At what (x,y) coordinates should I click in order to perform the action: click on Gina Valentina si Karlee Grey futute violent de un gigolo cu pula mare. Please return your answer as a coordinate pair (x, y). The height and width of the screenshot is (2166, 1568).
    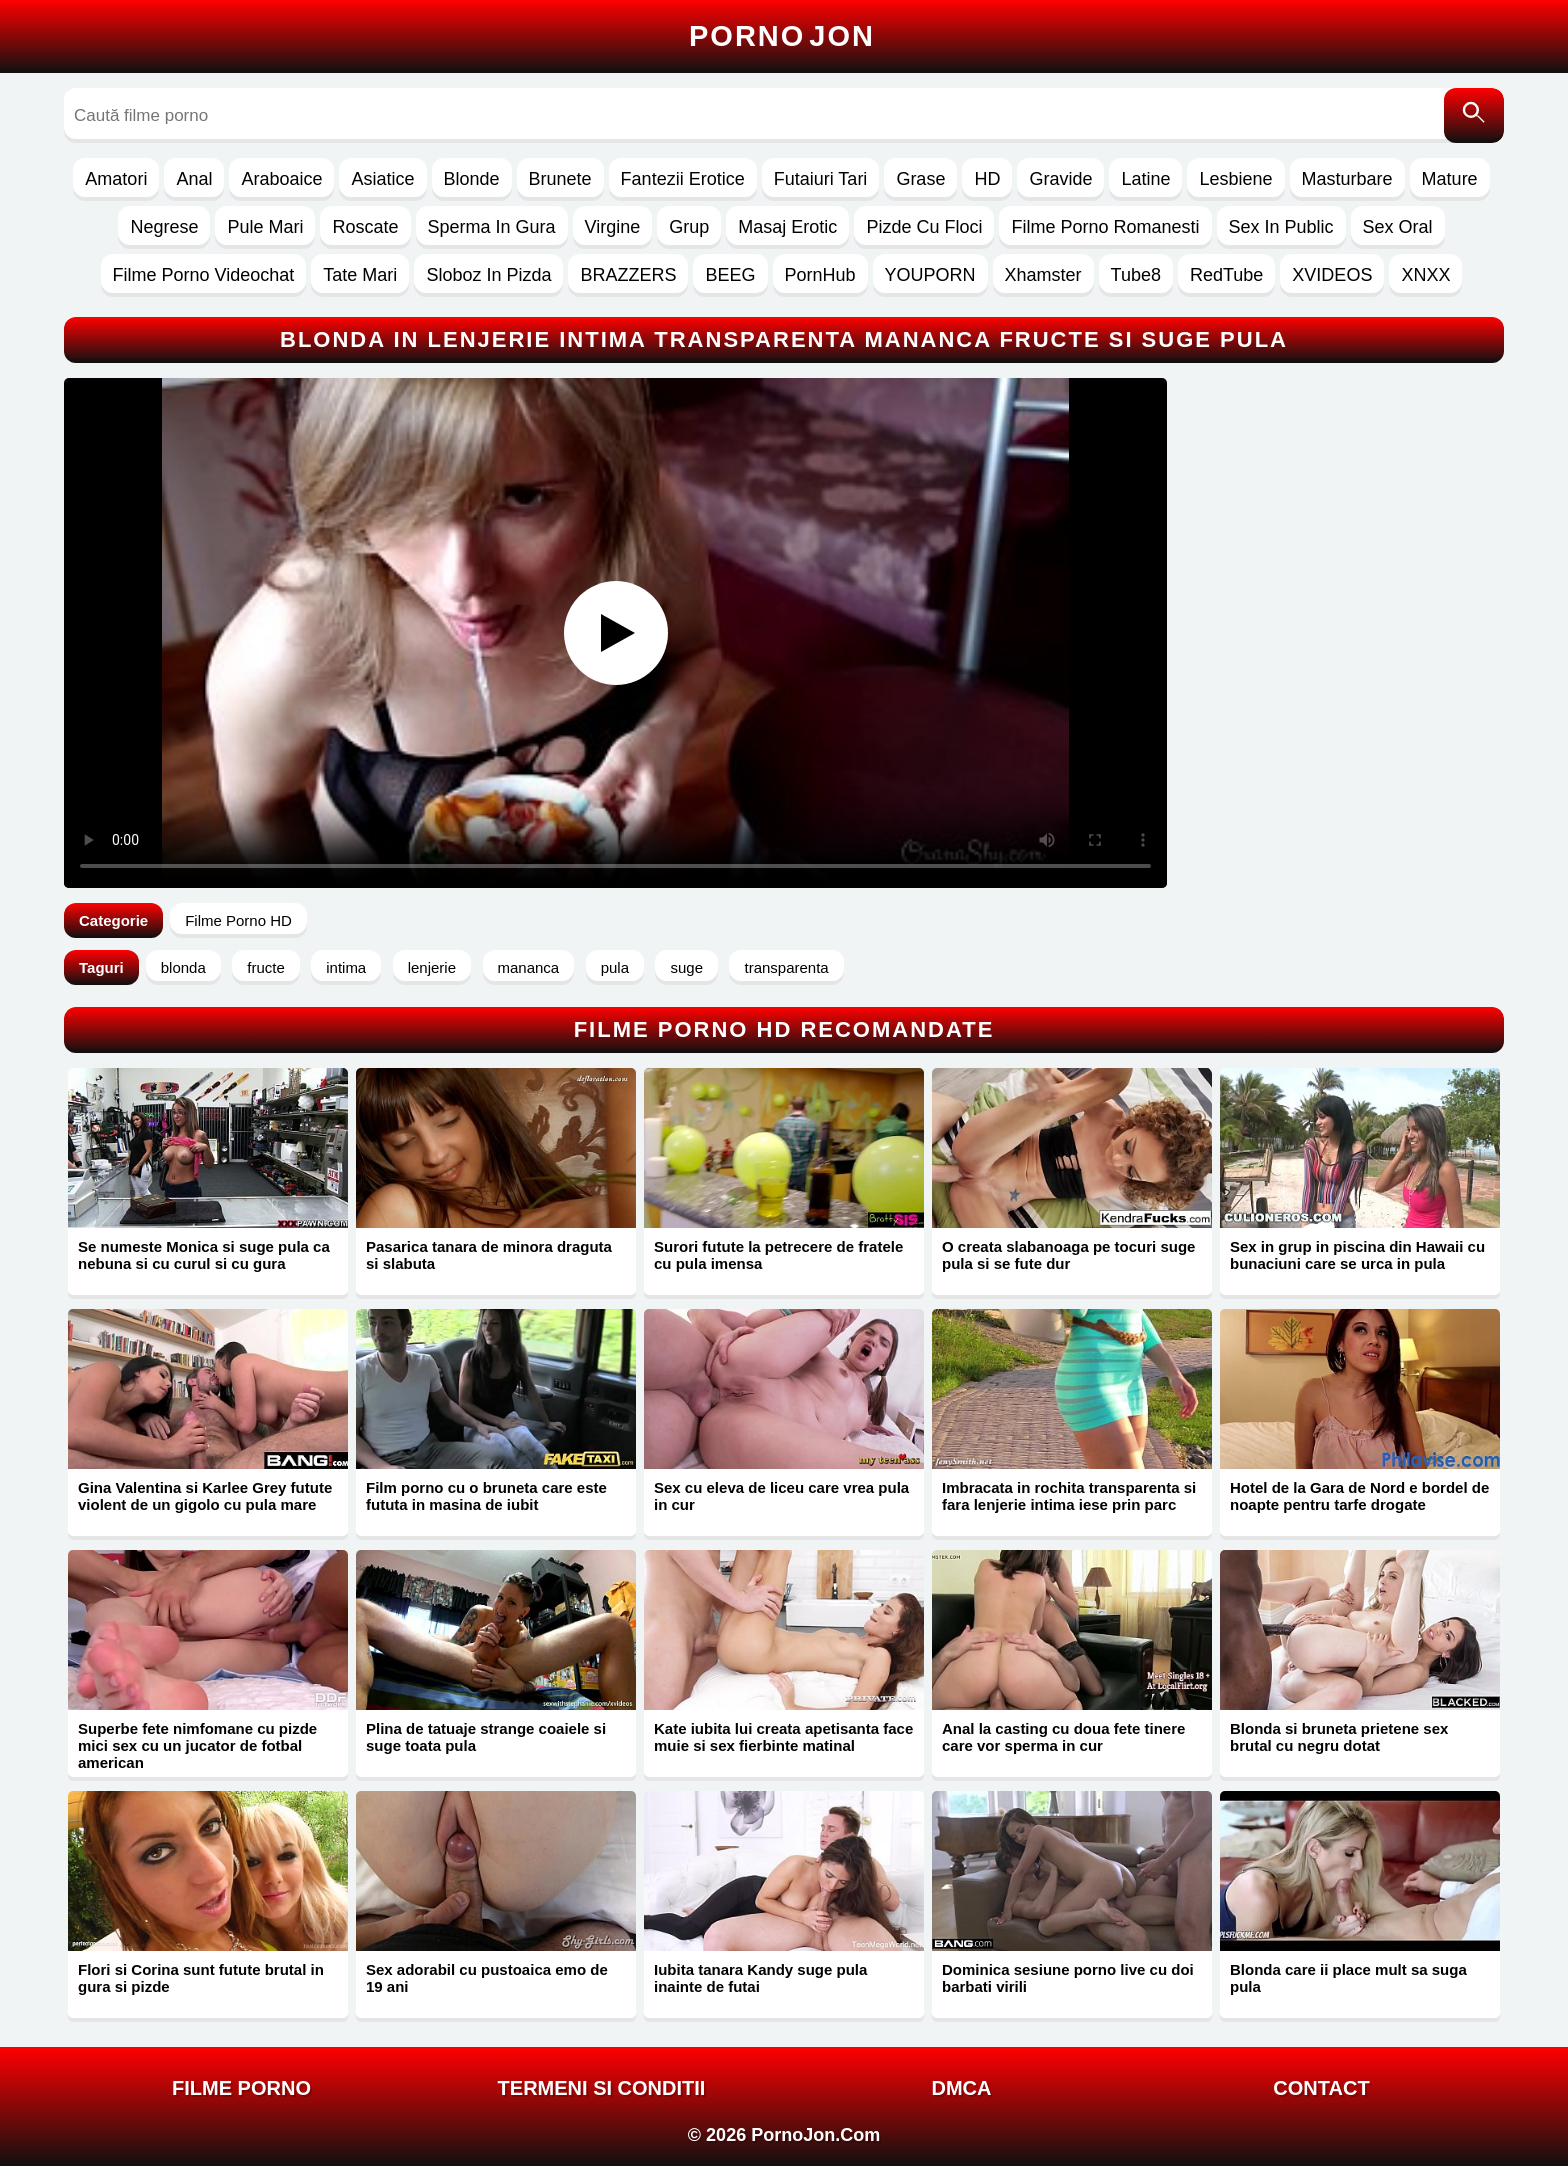
    Looking at the image, I should click on (205, 1496).